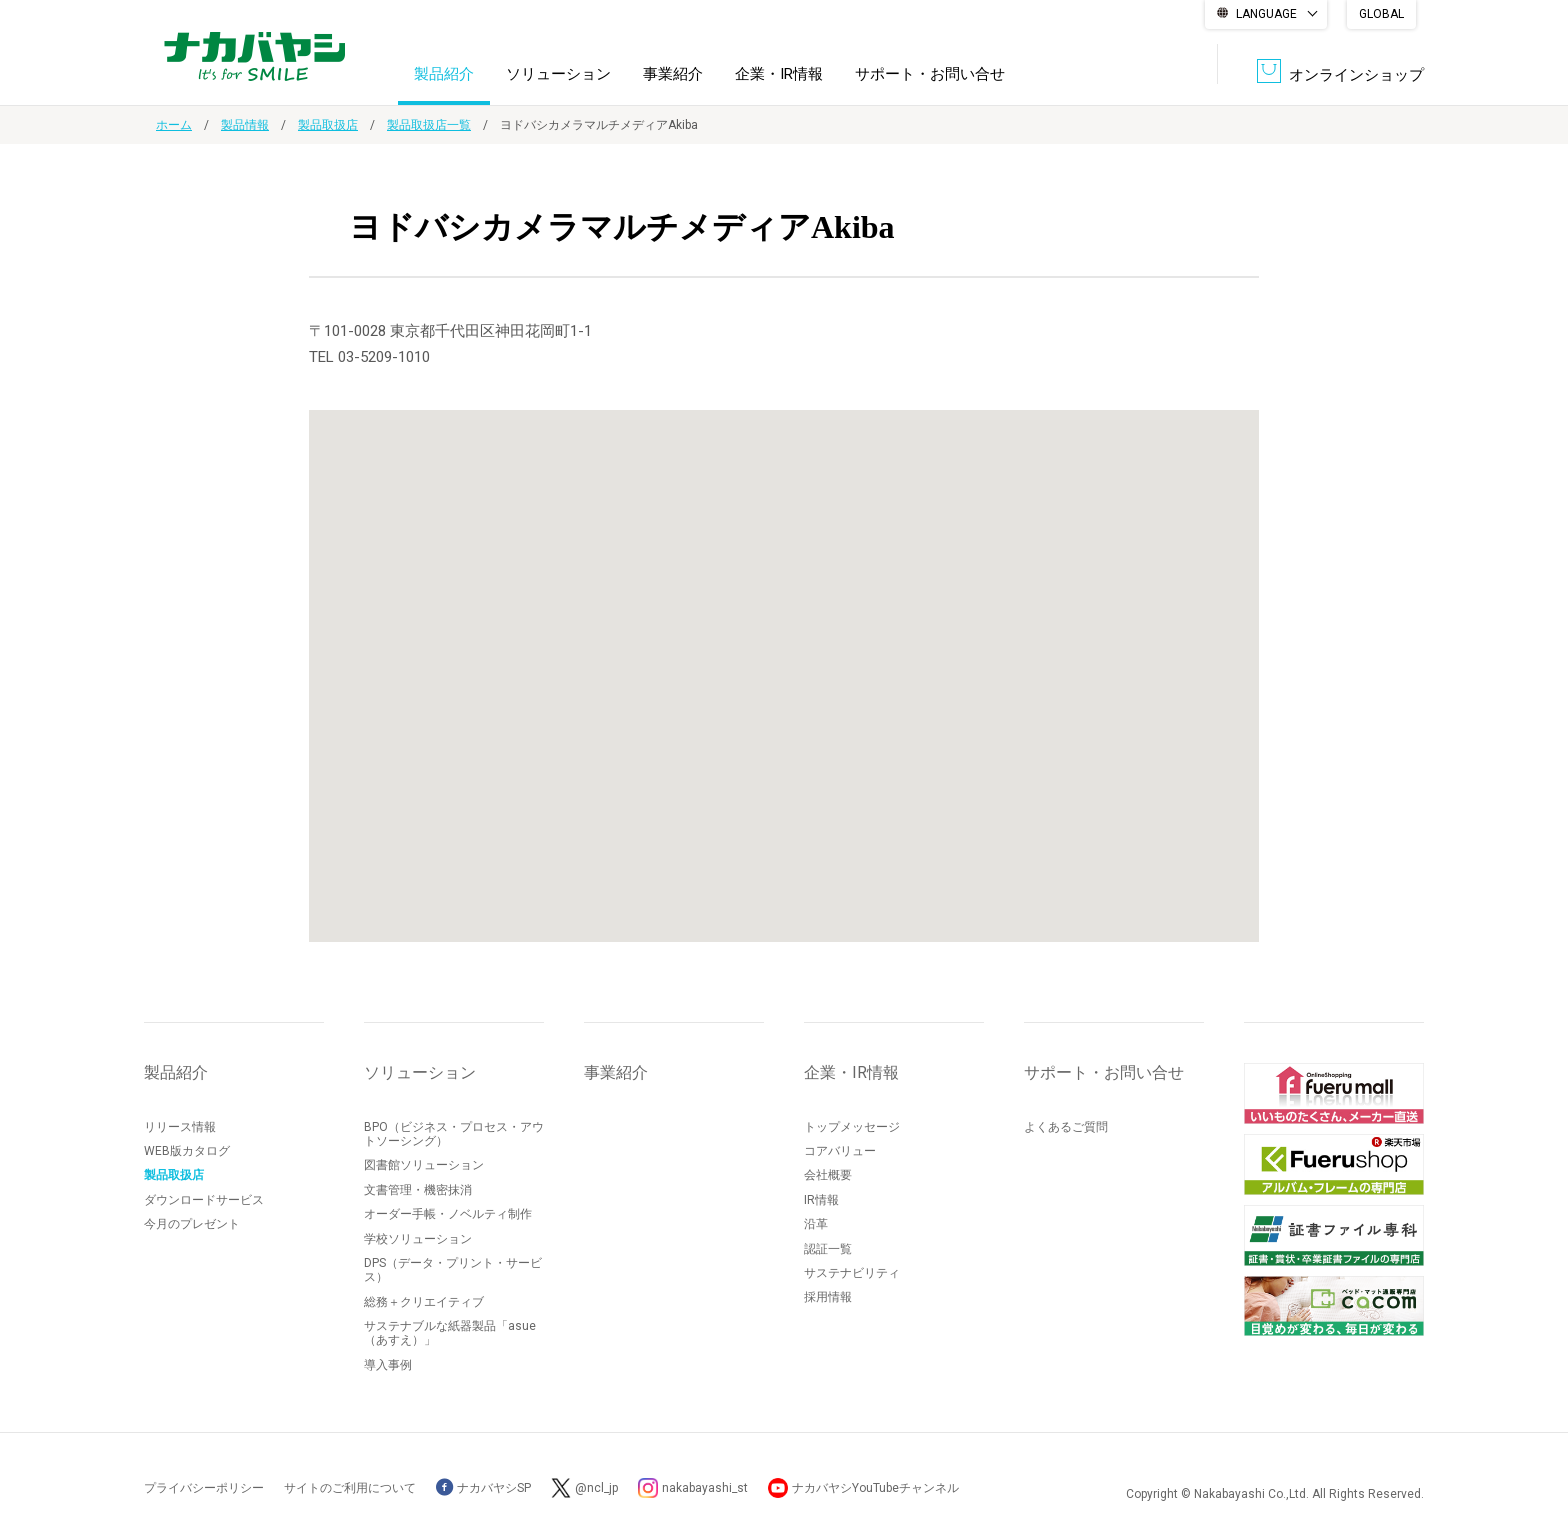 This screenshot has width=1568, height=1537. Describe the element at coordinates (174, 125) in the screenshot. I see `ホーム` at that location.